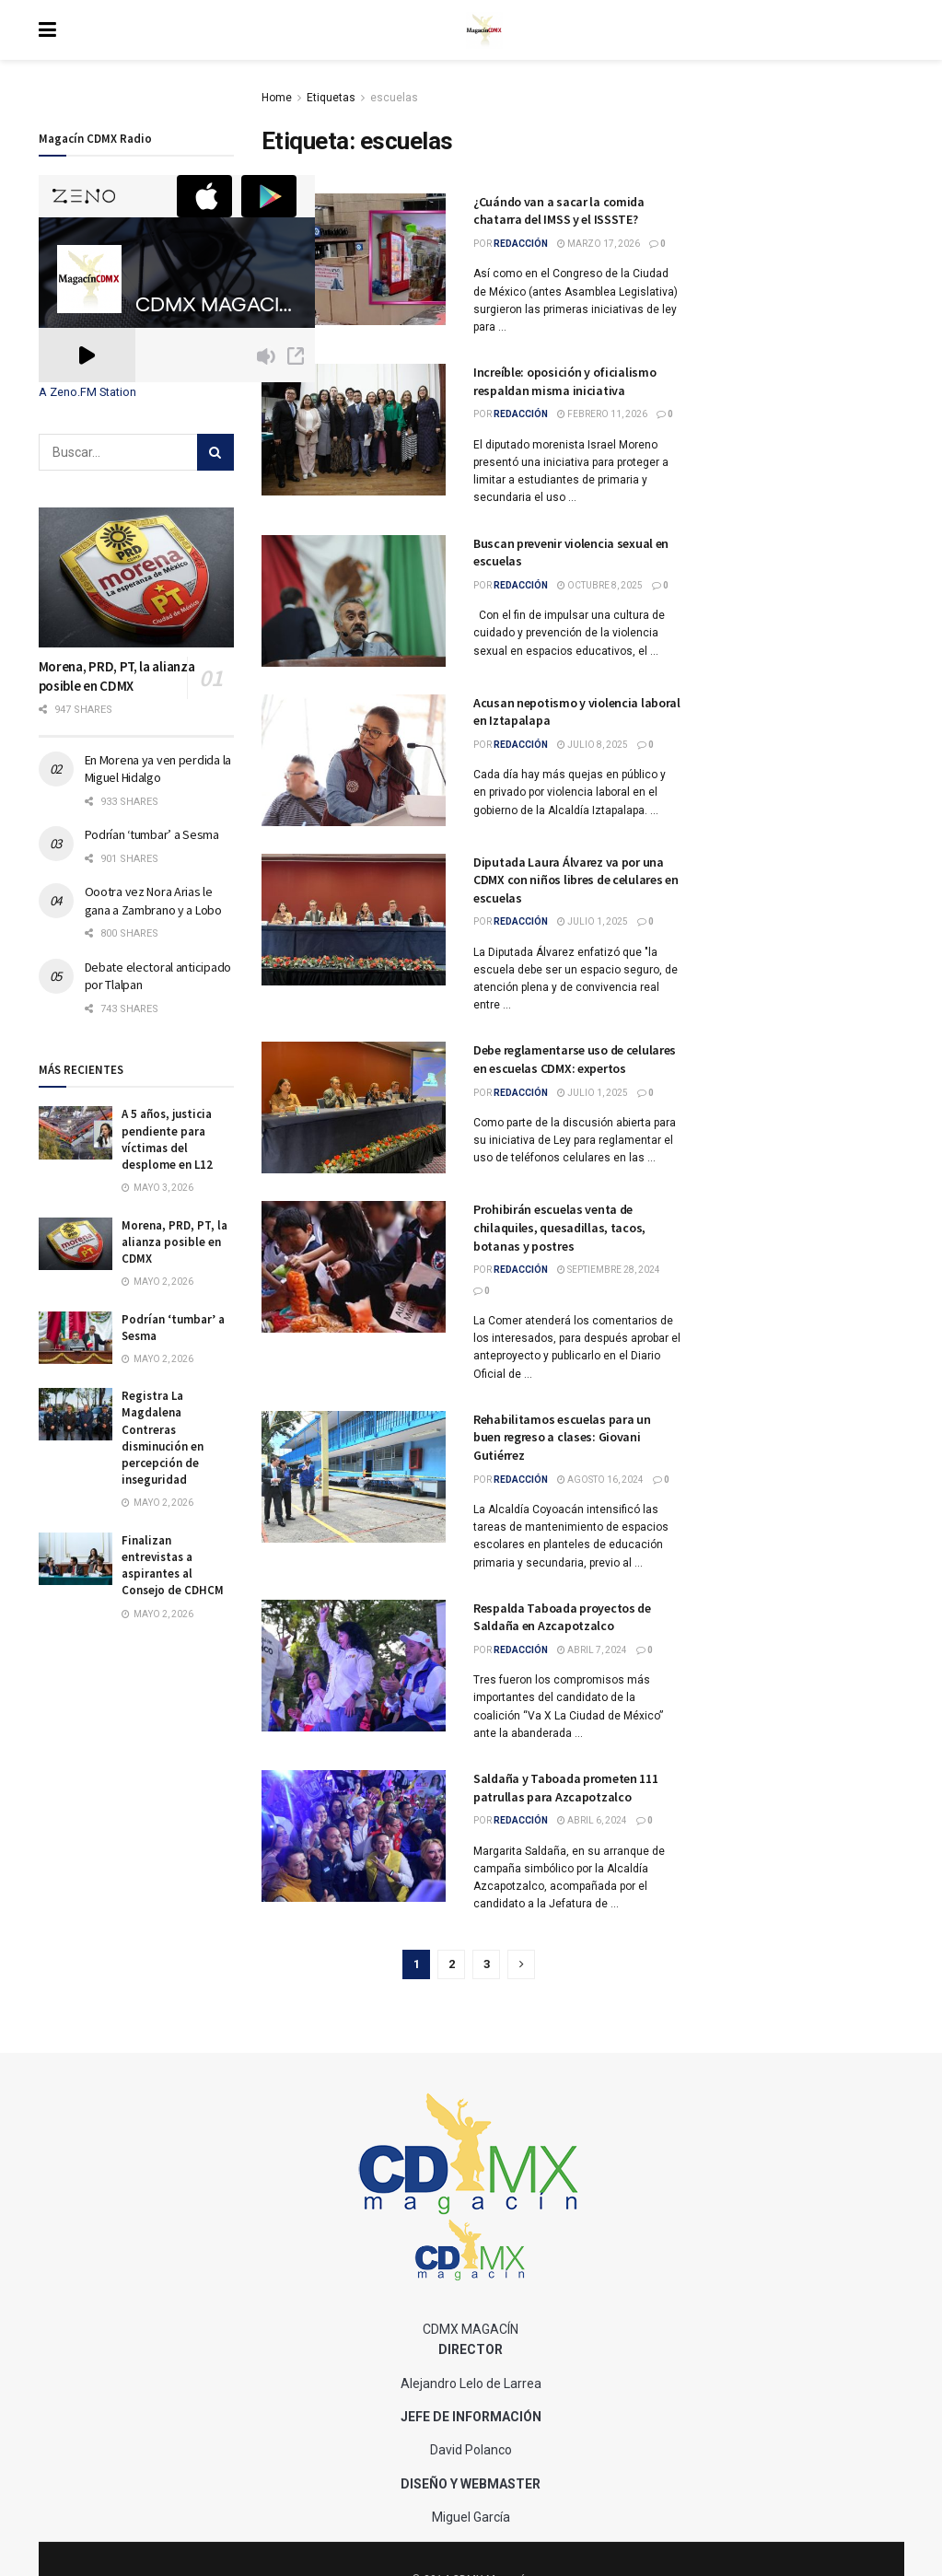 The image size is (942, 2576). I want to click on [Show Menu], so click(47, 30).